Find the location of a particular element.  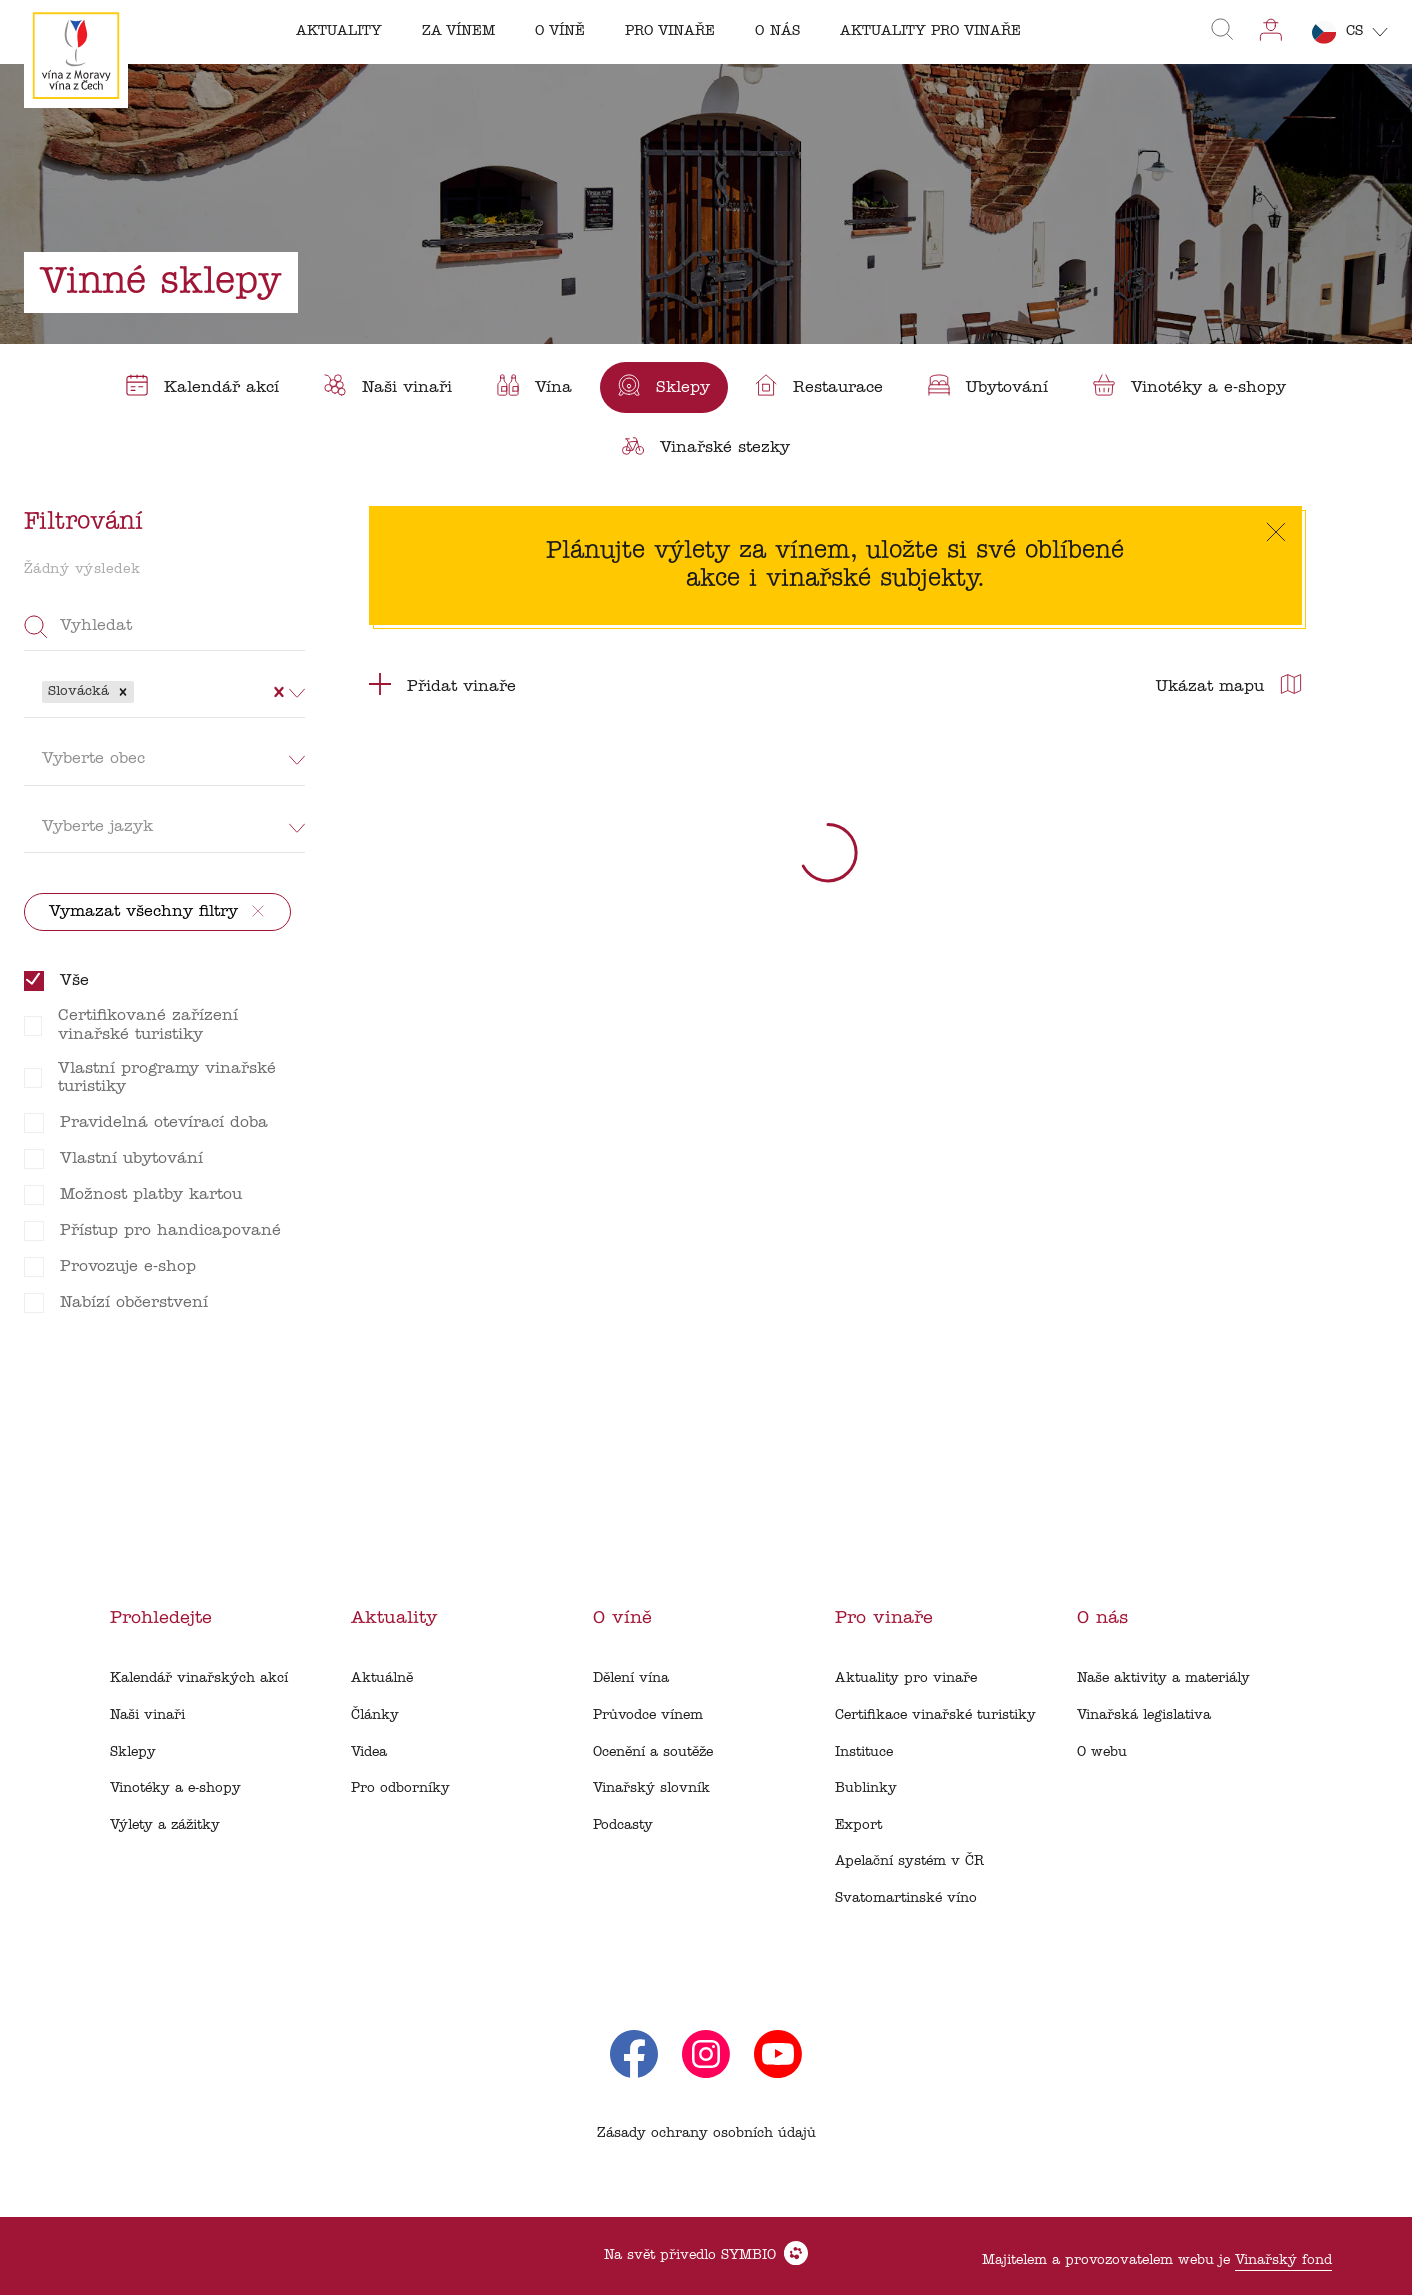

Naše aktivity a materiály is located at coordinates (1163, 1678).